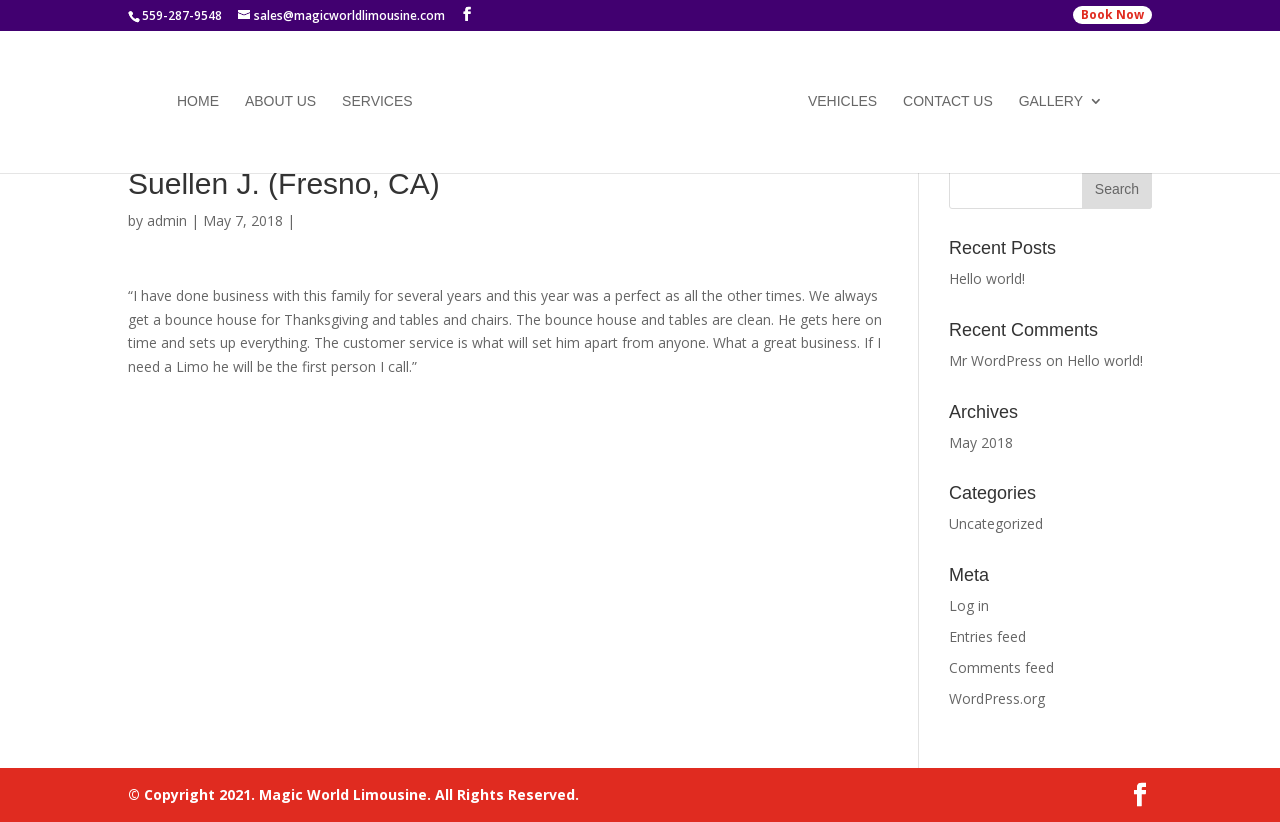  What do you see at coordinates (997, 698) in the screenshot?
I see `WordPress.org` at bounding box center [997, 698].